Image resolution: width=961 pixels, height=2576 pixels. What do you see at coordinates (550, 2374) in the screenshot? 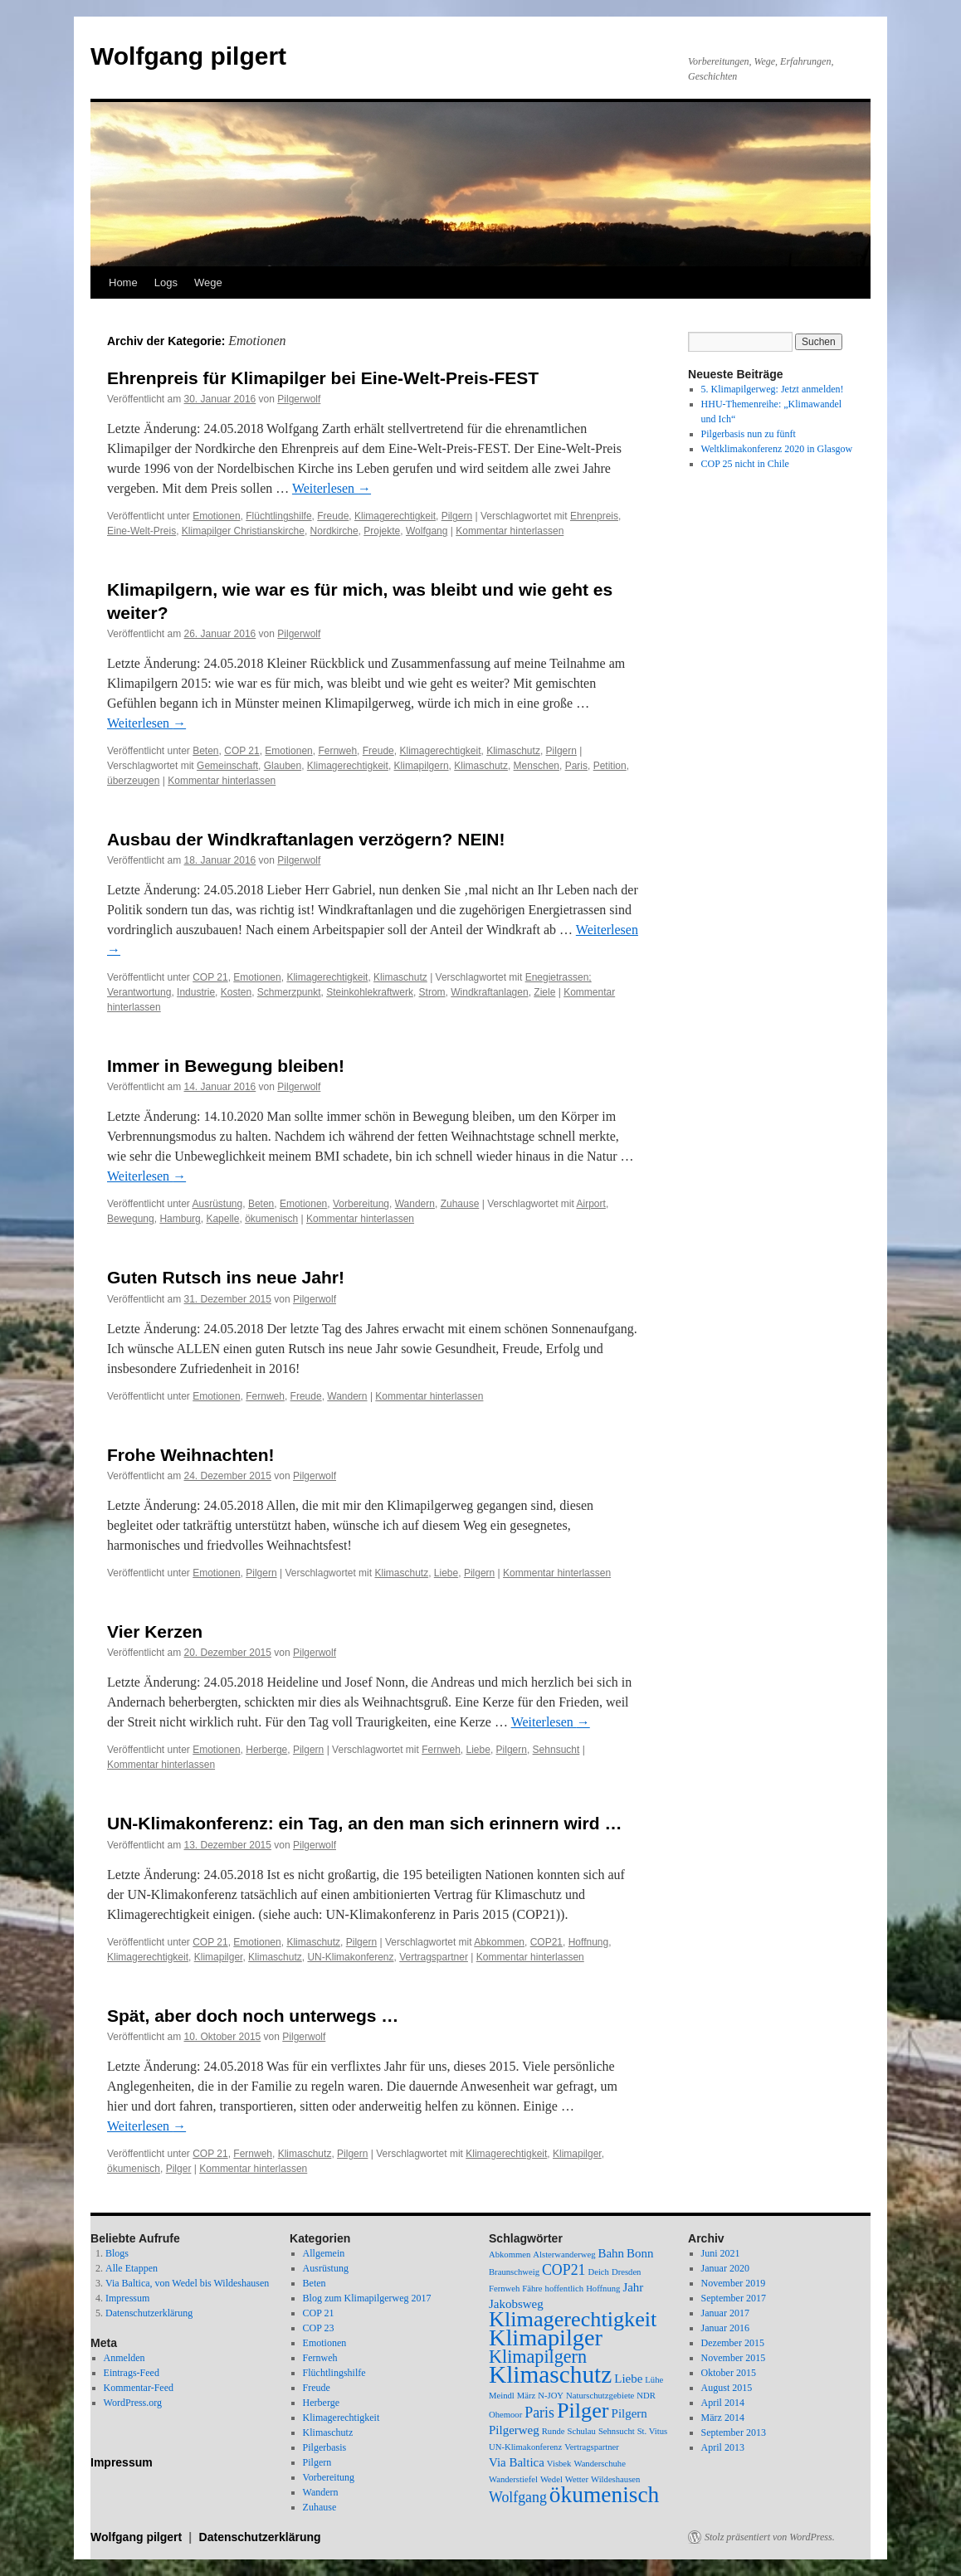
I see `Klimaschutz [Klimaschutz (11 Einträge)]` at bounding box center [550, 2374].